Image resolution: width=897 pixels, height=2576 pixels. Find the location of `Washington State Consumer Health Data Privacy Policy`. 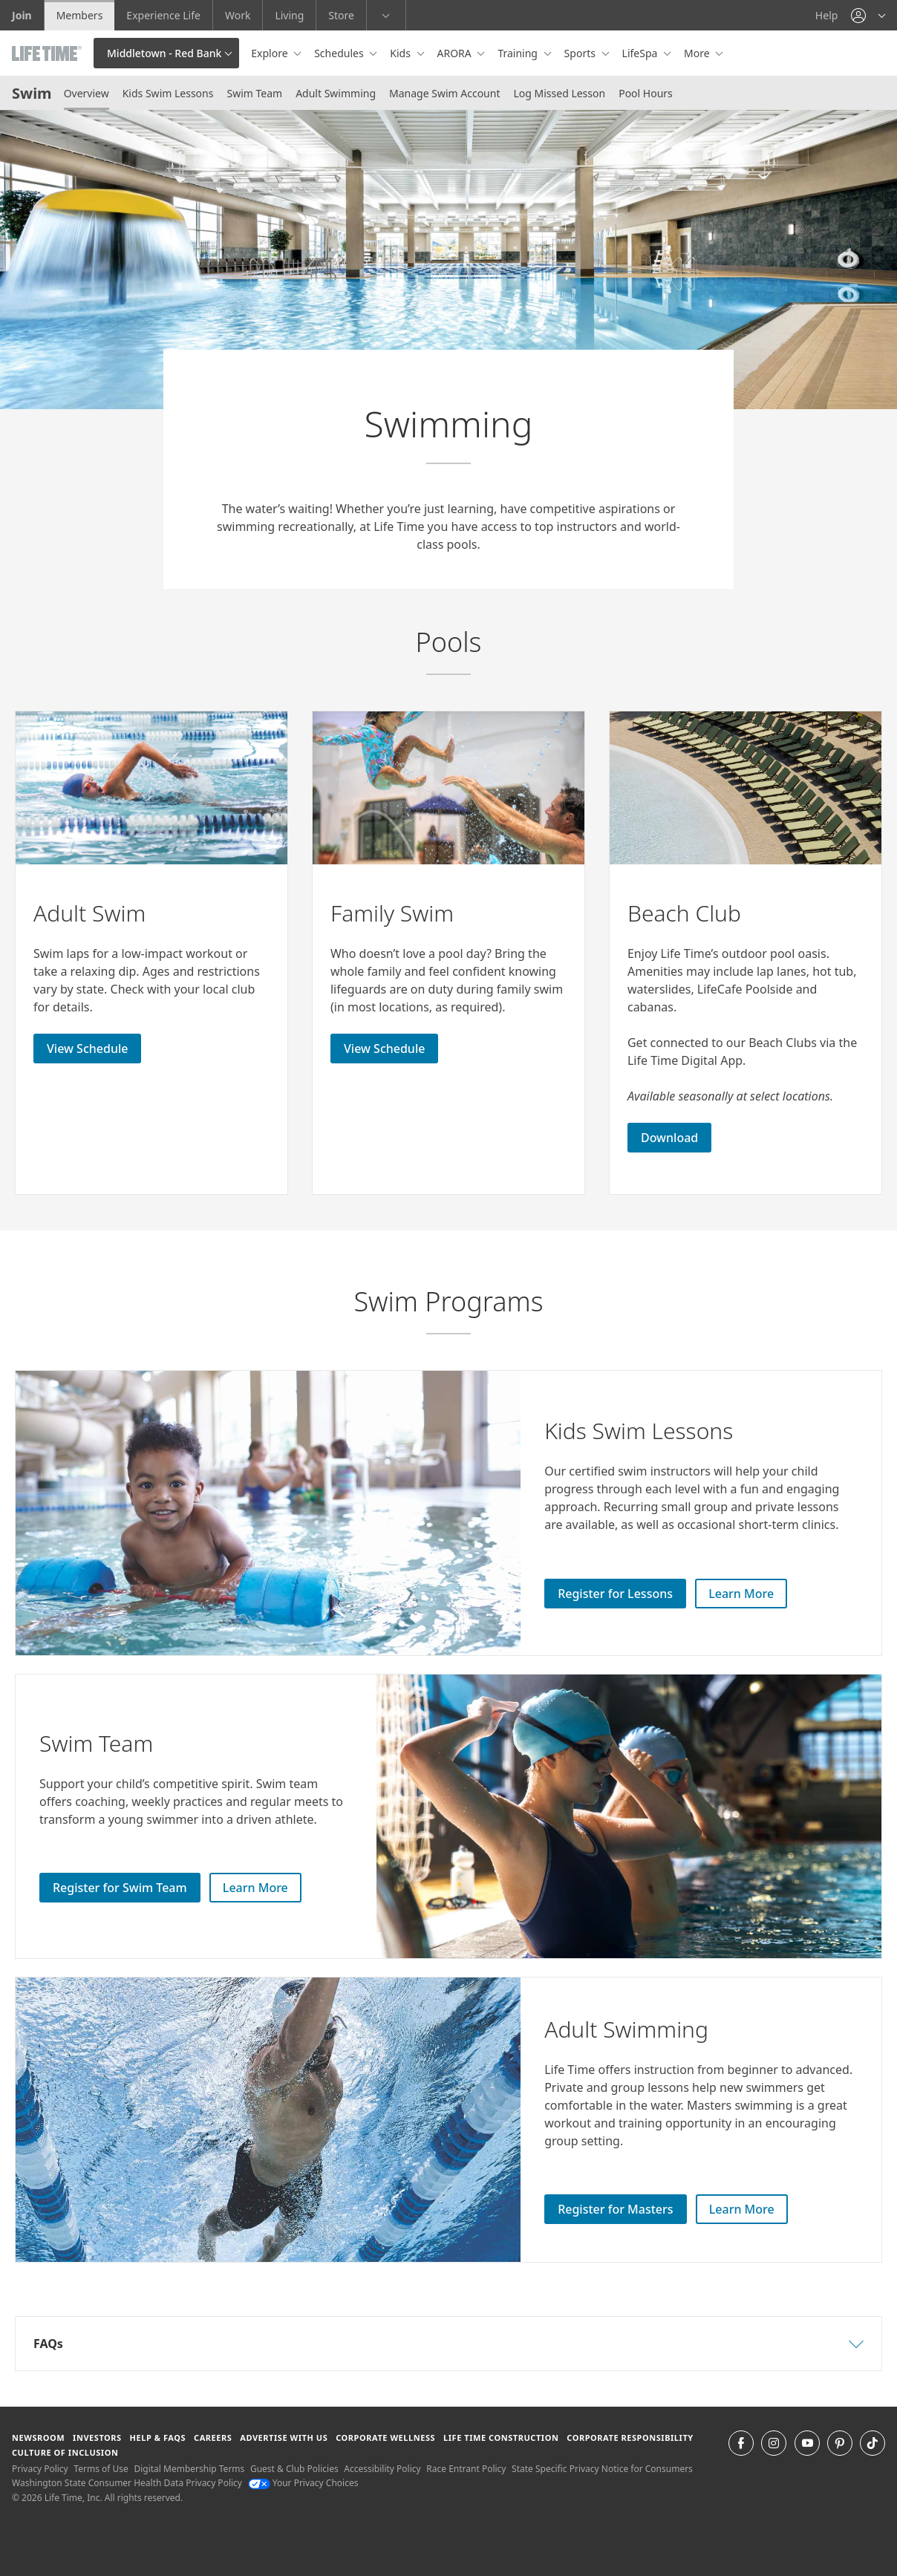

Washington State Consumer Health Data Privacy Policy is located at coordinates (127, 2482).